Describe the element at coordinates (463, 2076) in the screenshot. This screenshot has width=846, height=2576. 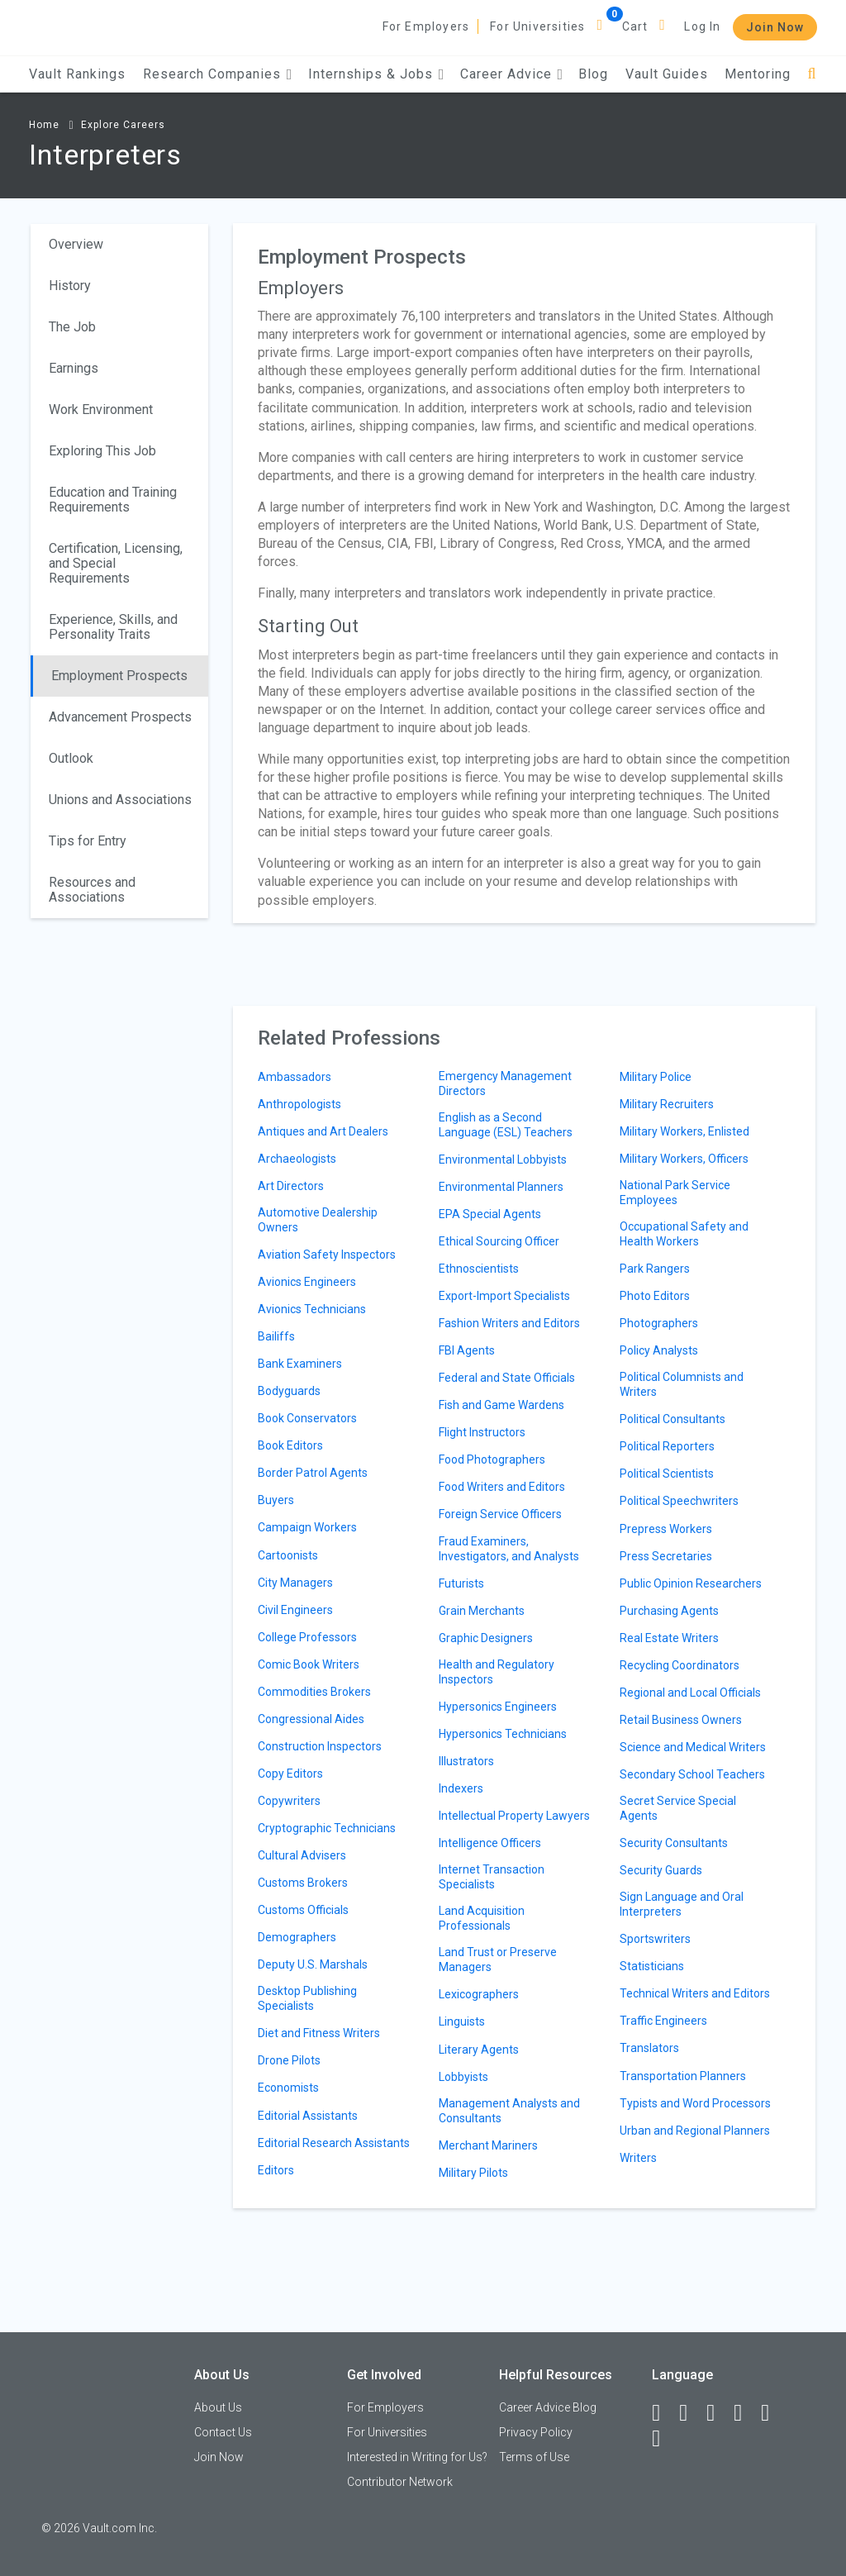
I see `Lobbyists` at that location.